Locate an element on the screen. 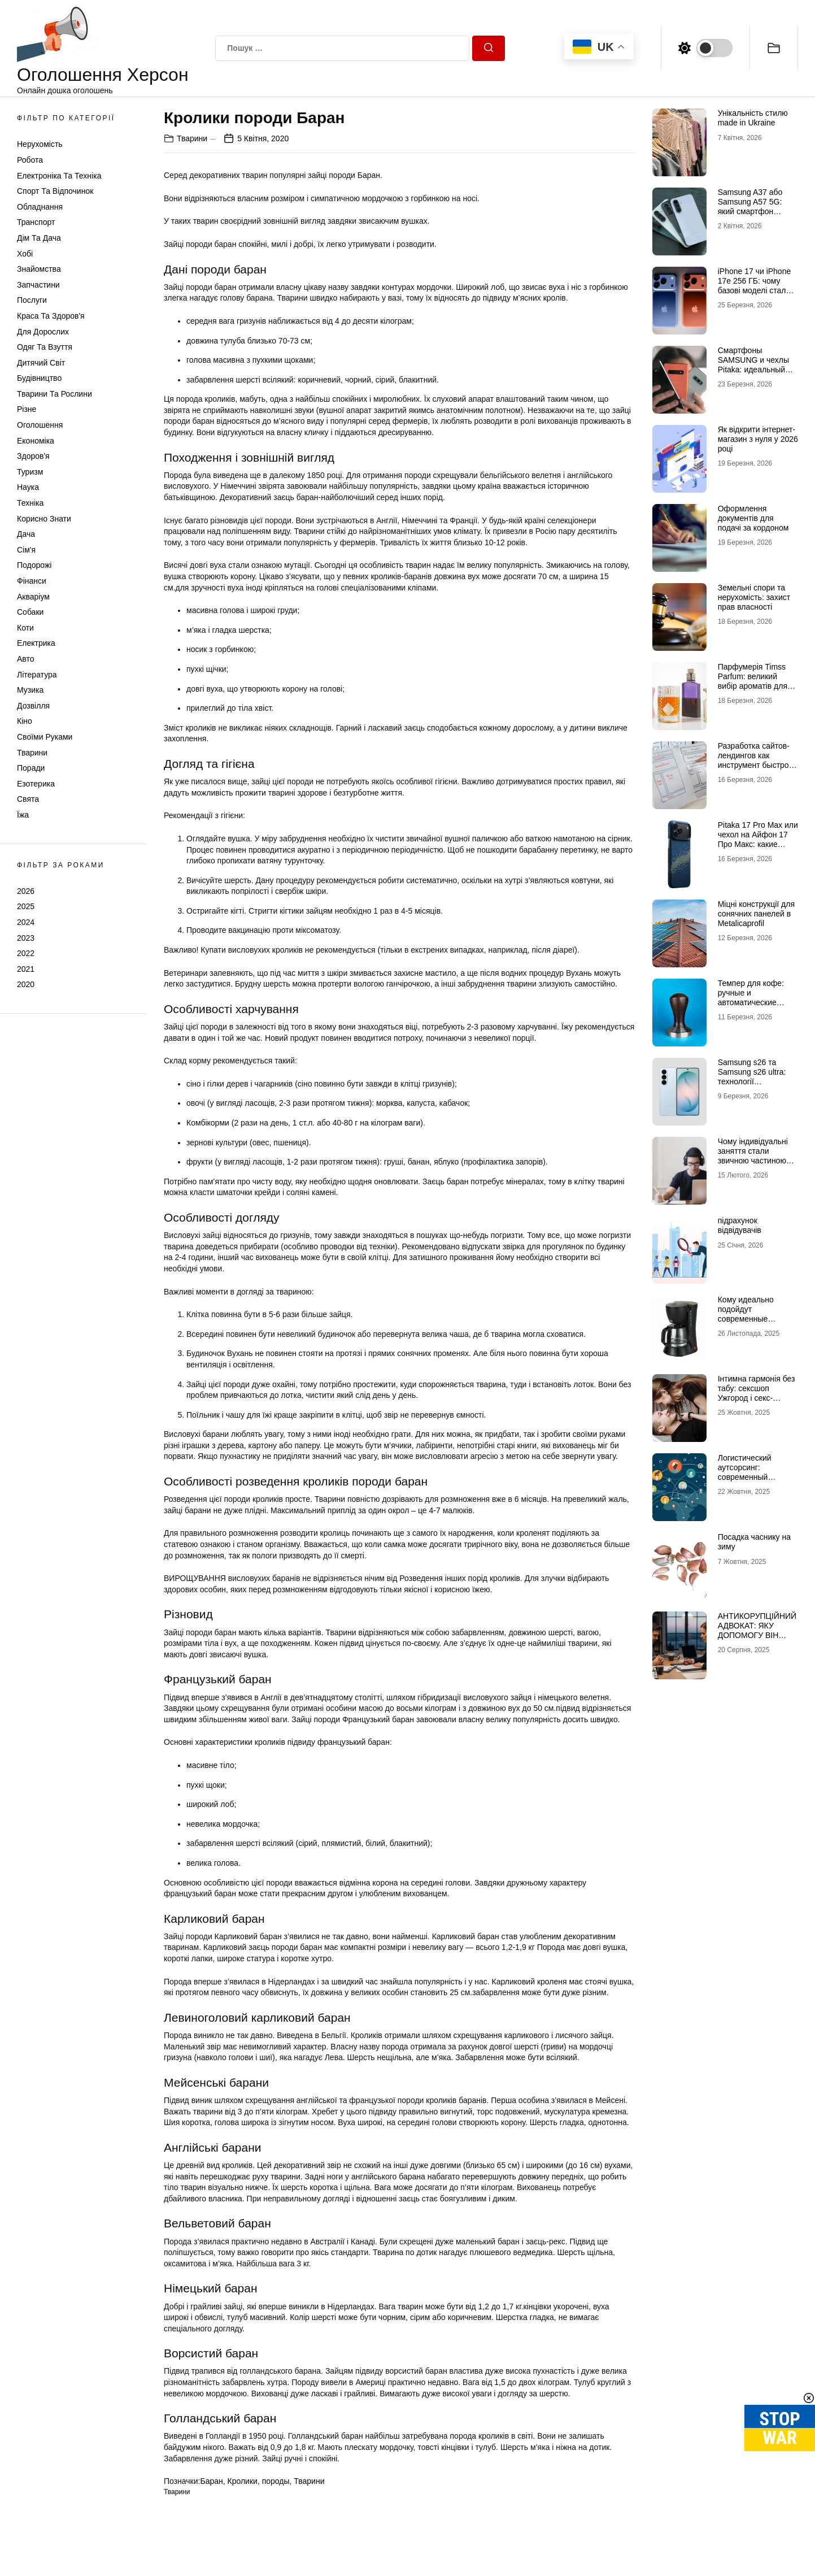 The width and height of the screenshot is (815, 2576). Як відкрити інтернет-магазин з нуля у 2026 році is located at coordinates (758, 439).